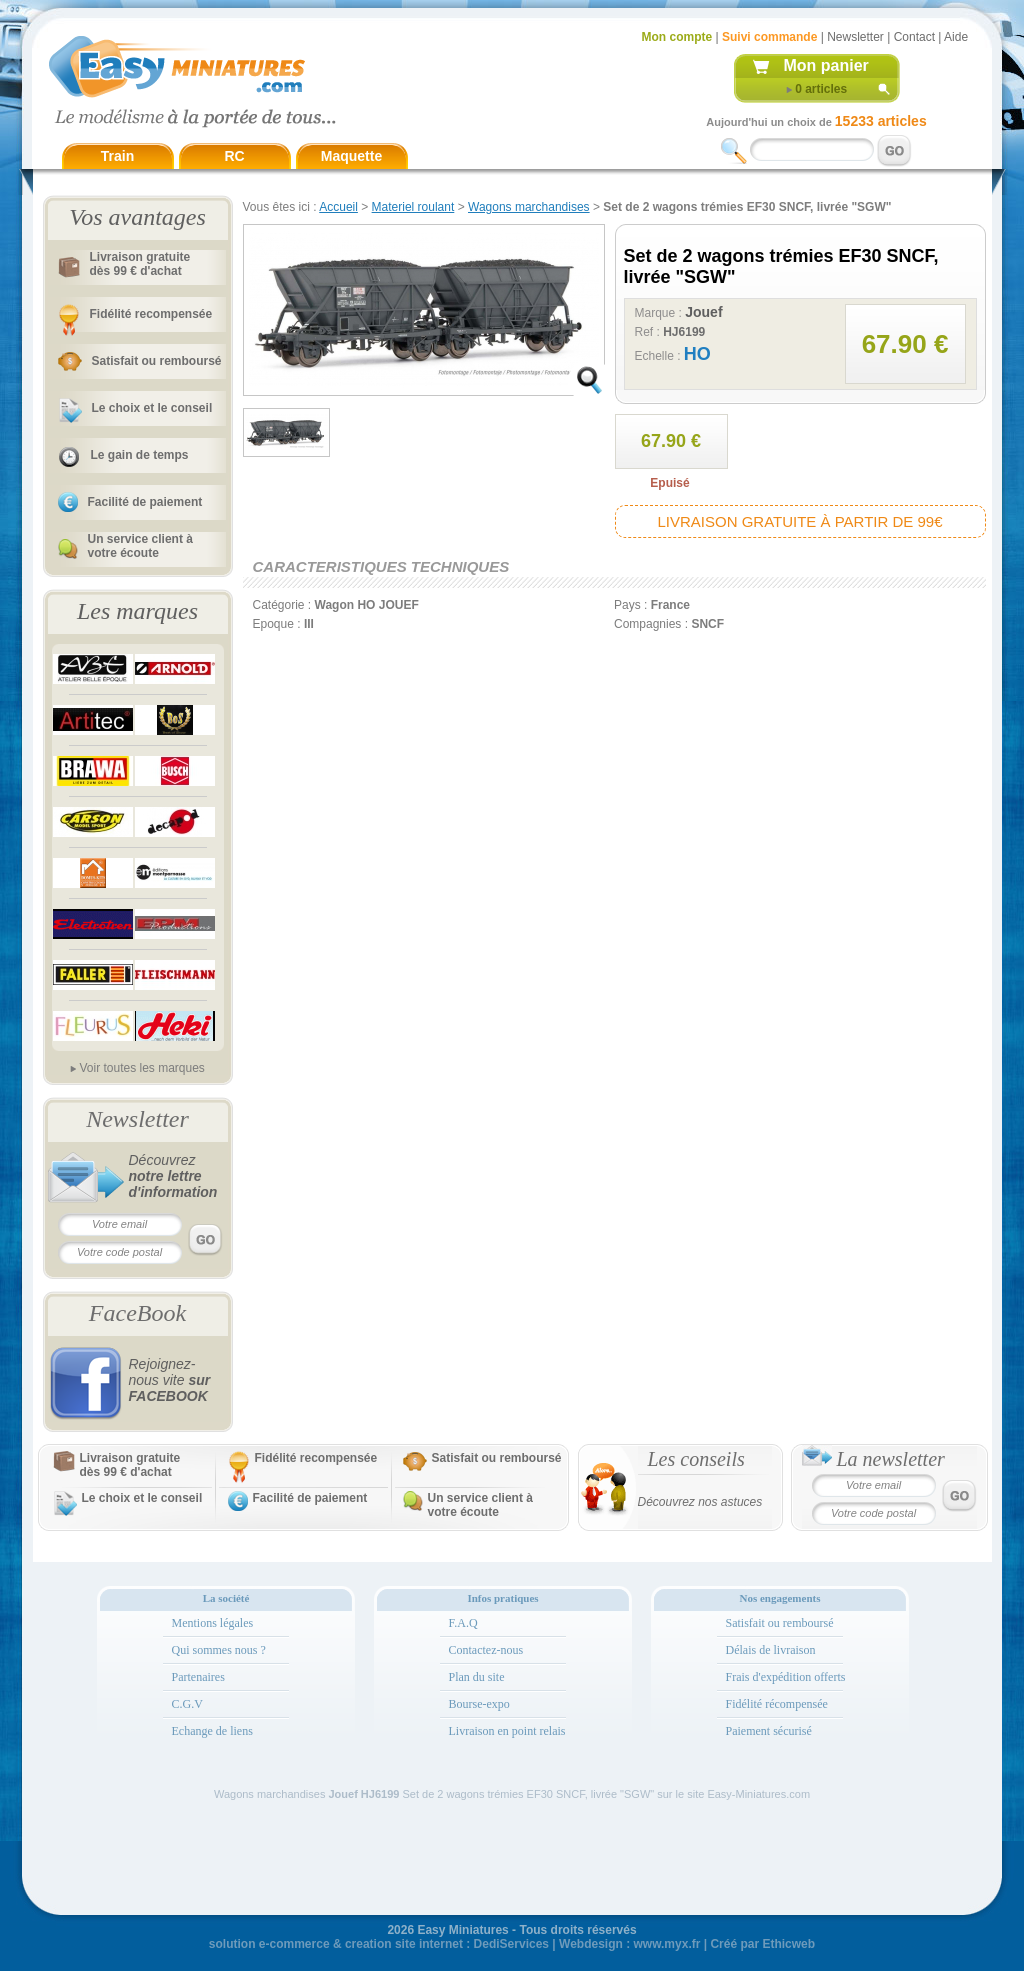 Image resolution: width=1024 pixels, height=1971 pixels. Describe the element at coordinates (771, 1650) in the screenshot. I see `Délais de livraison` at that location.